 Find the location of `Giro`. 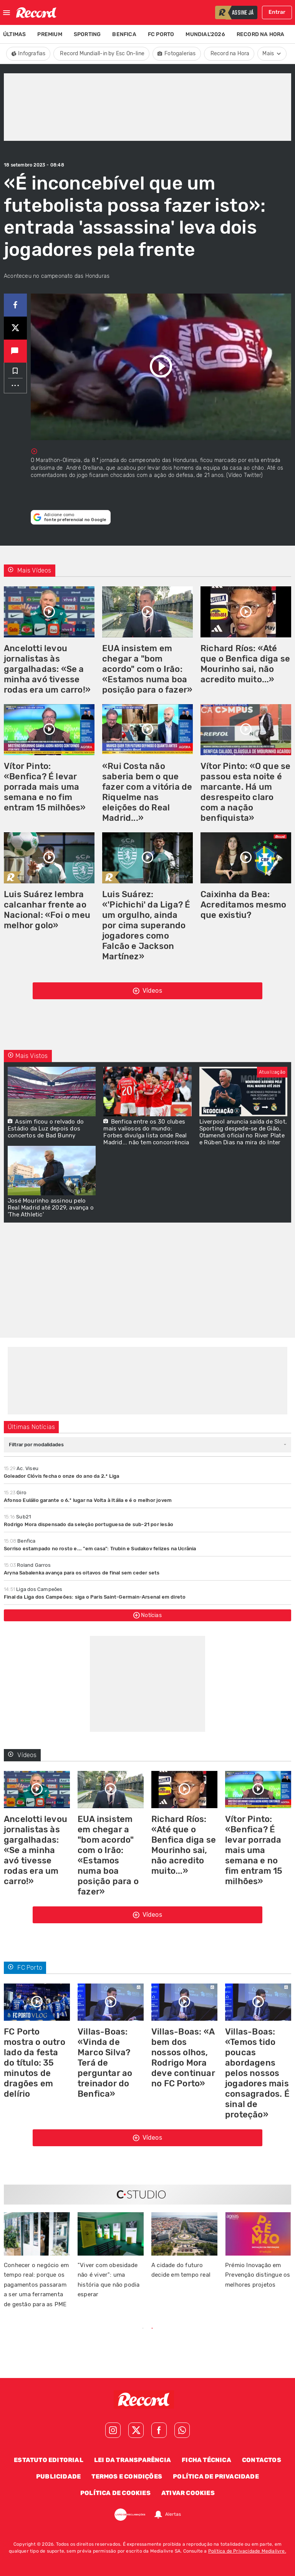

Giro is located at coordinates (15, 1492).